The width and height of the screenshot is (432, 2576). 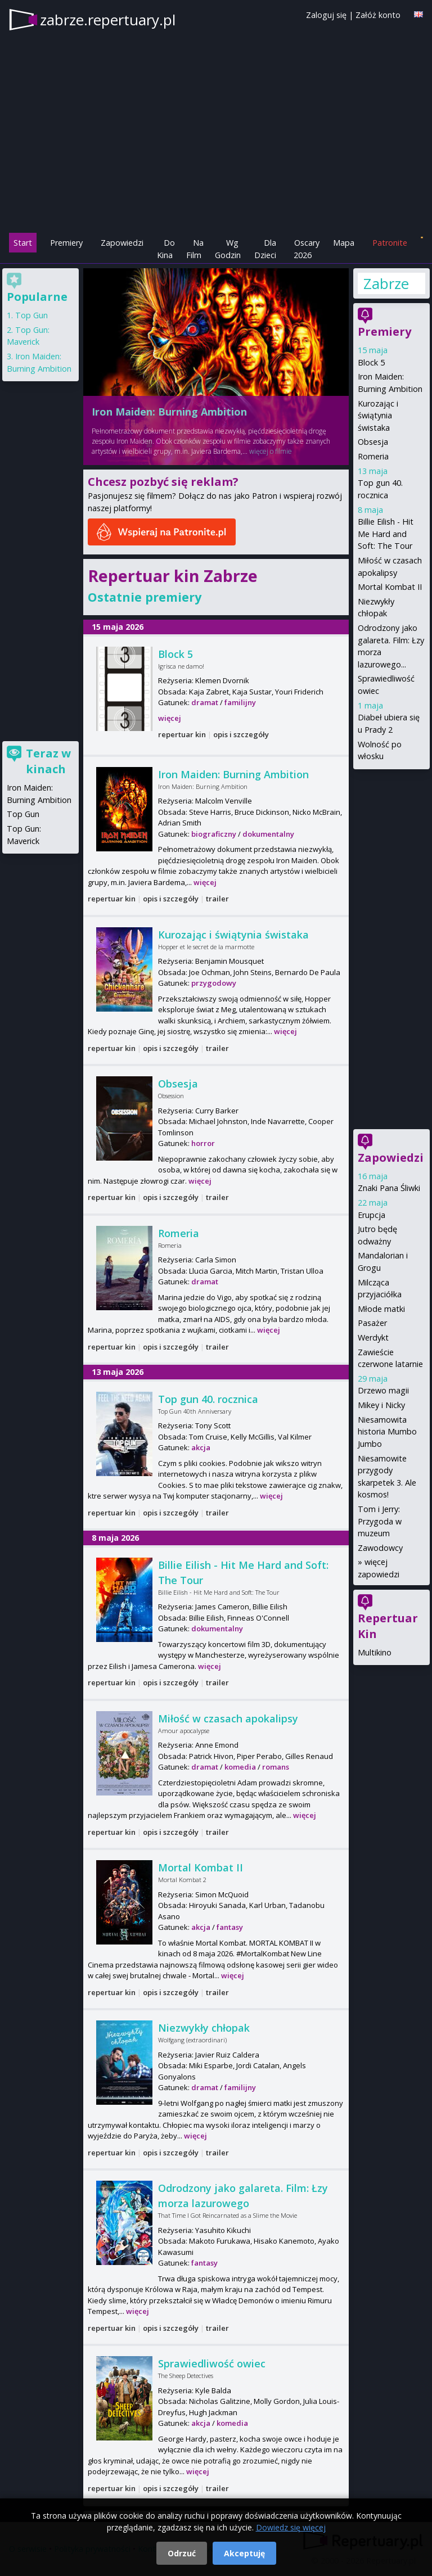 I want to click on romans, so click(x=275, y=1767).